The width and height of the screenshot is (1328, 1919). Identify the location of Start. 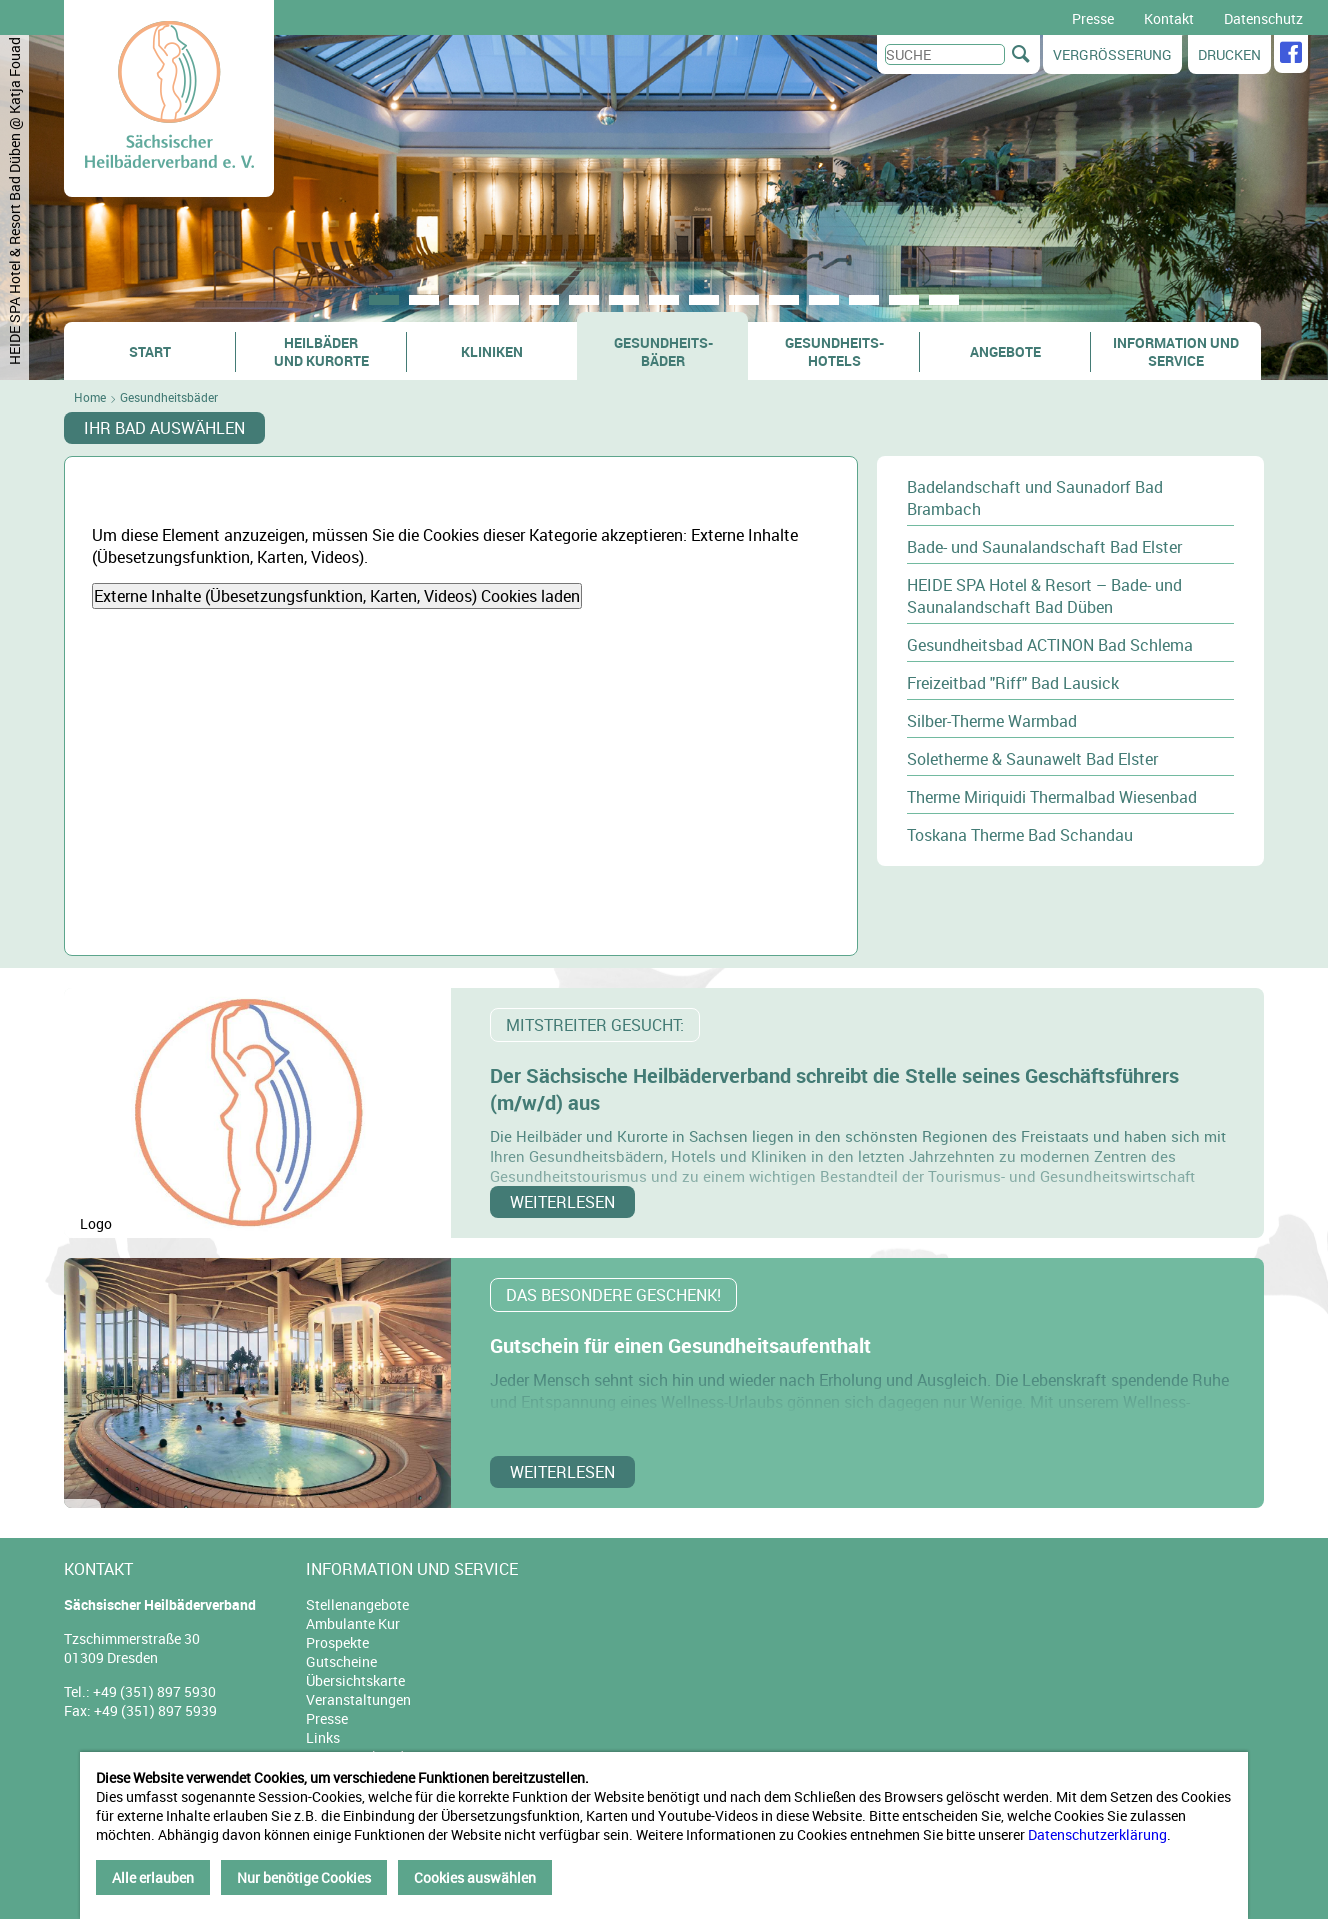
(150, 351).